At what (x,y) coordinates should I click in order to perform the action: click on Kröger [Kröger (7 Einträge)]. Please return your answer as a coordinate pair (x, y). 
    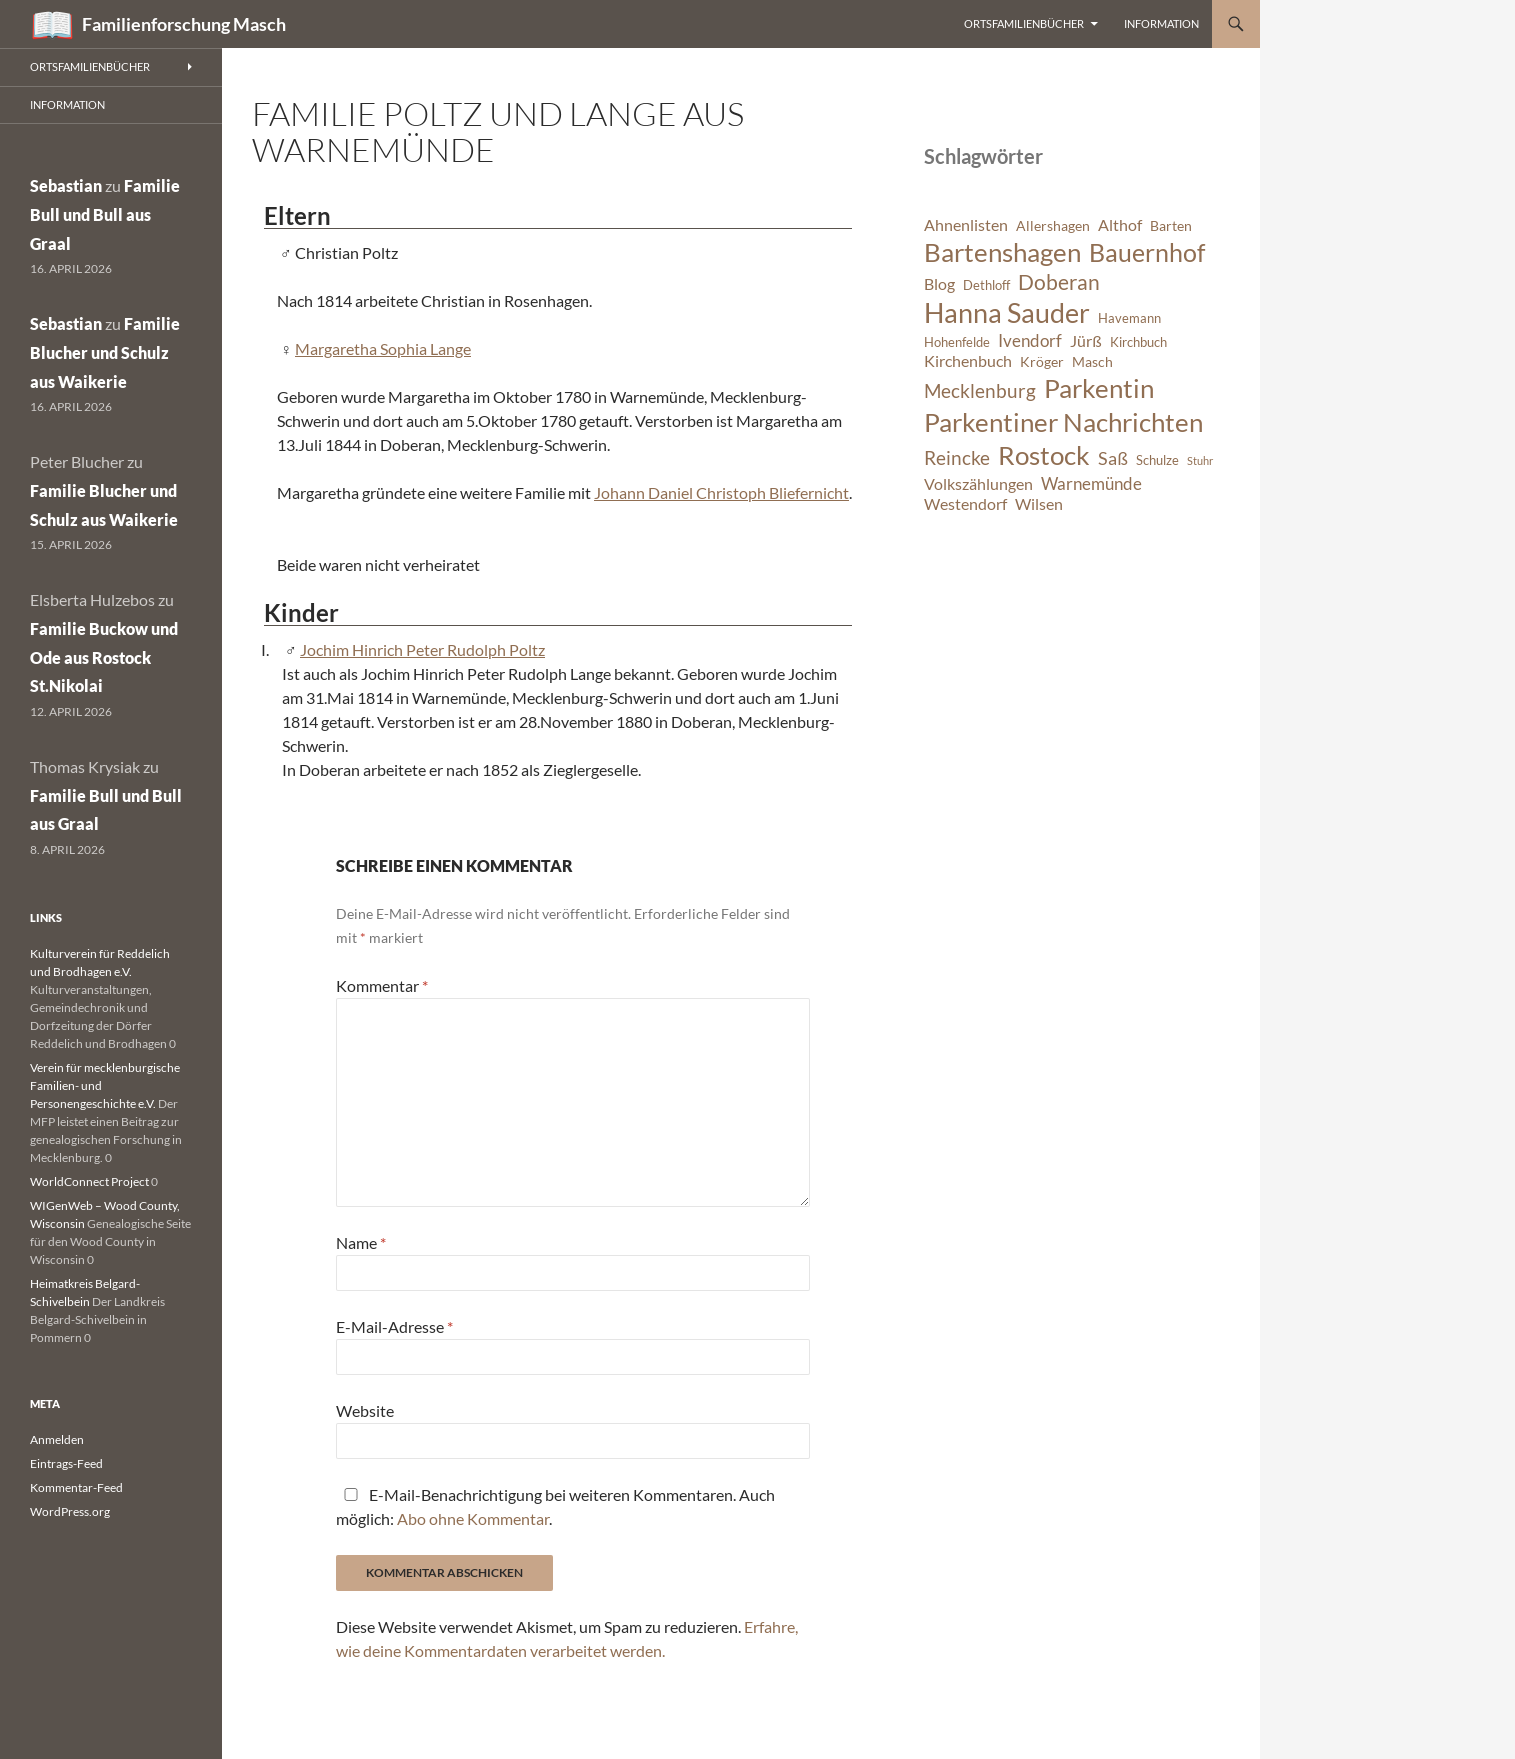
    Looking at the image, I should click on (1042, 361).